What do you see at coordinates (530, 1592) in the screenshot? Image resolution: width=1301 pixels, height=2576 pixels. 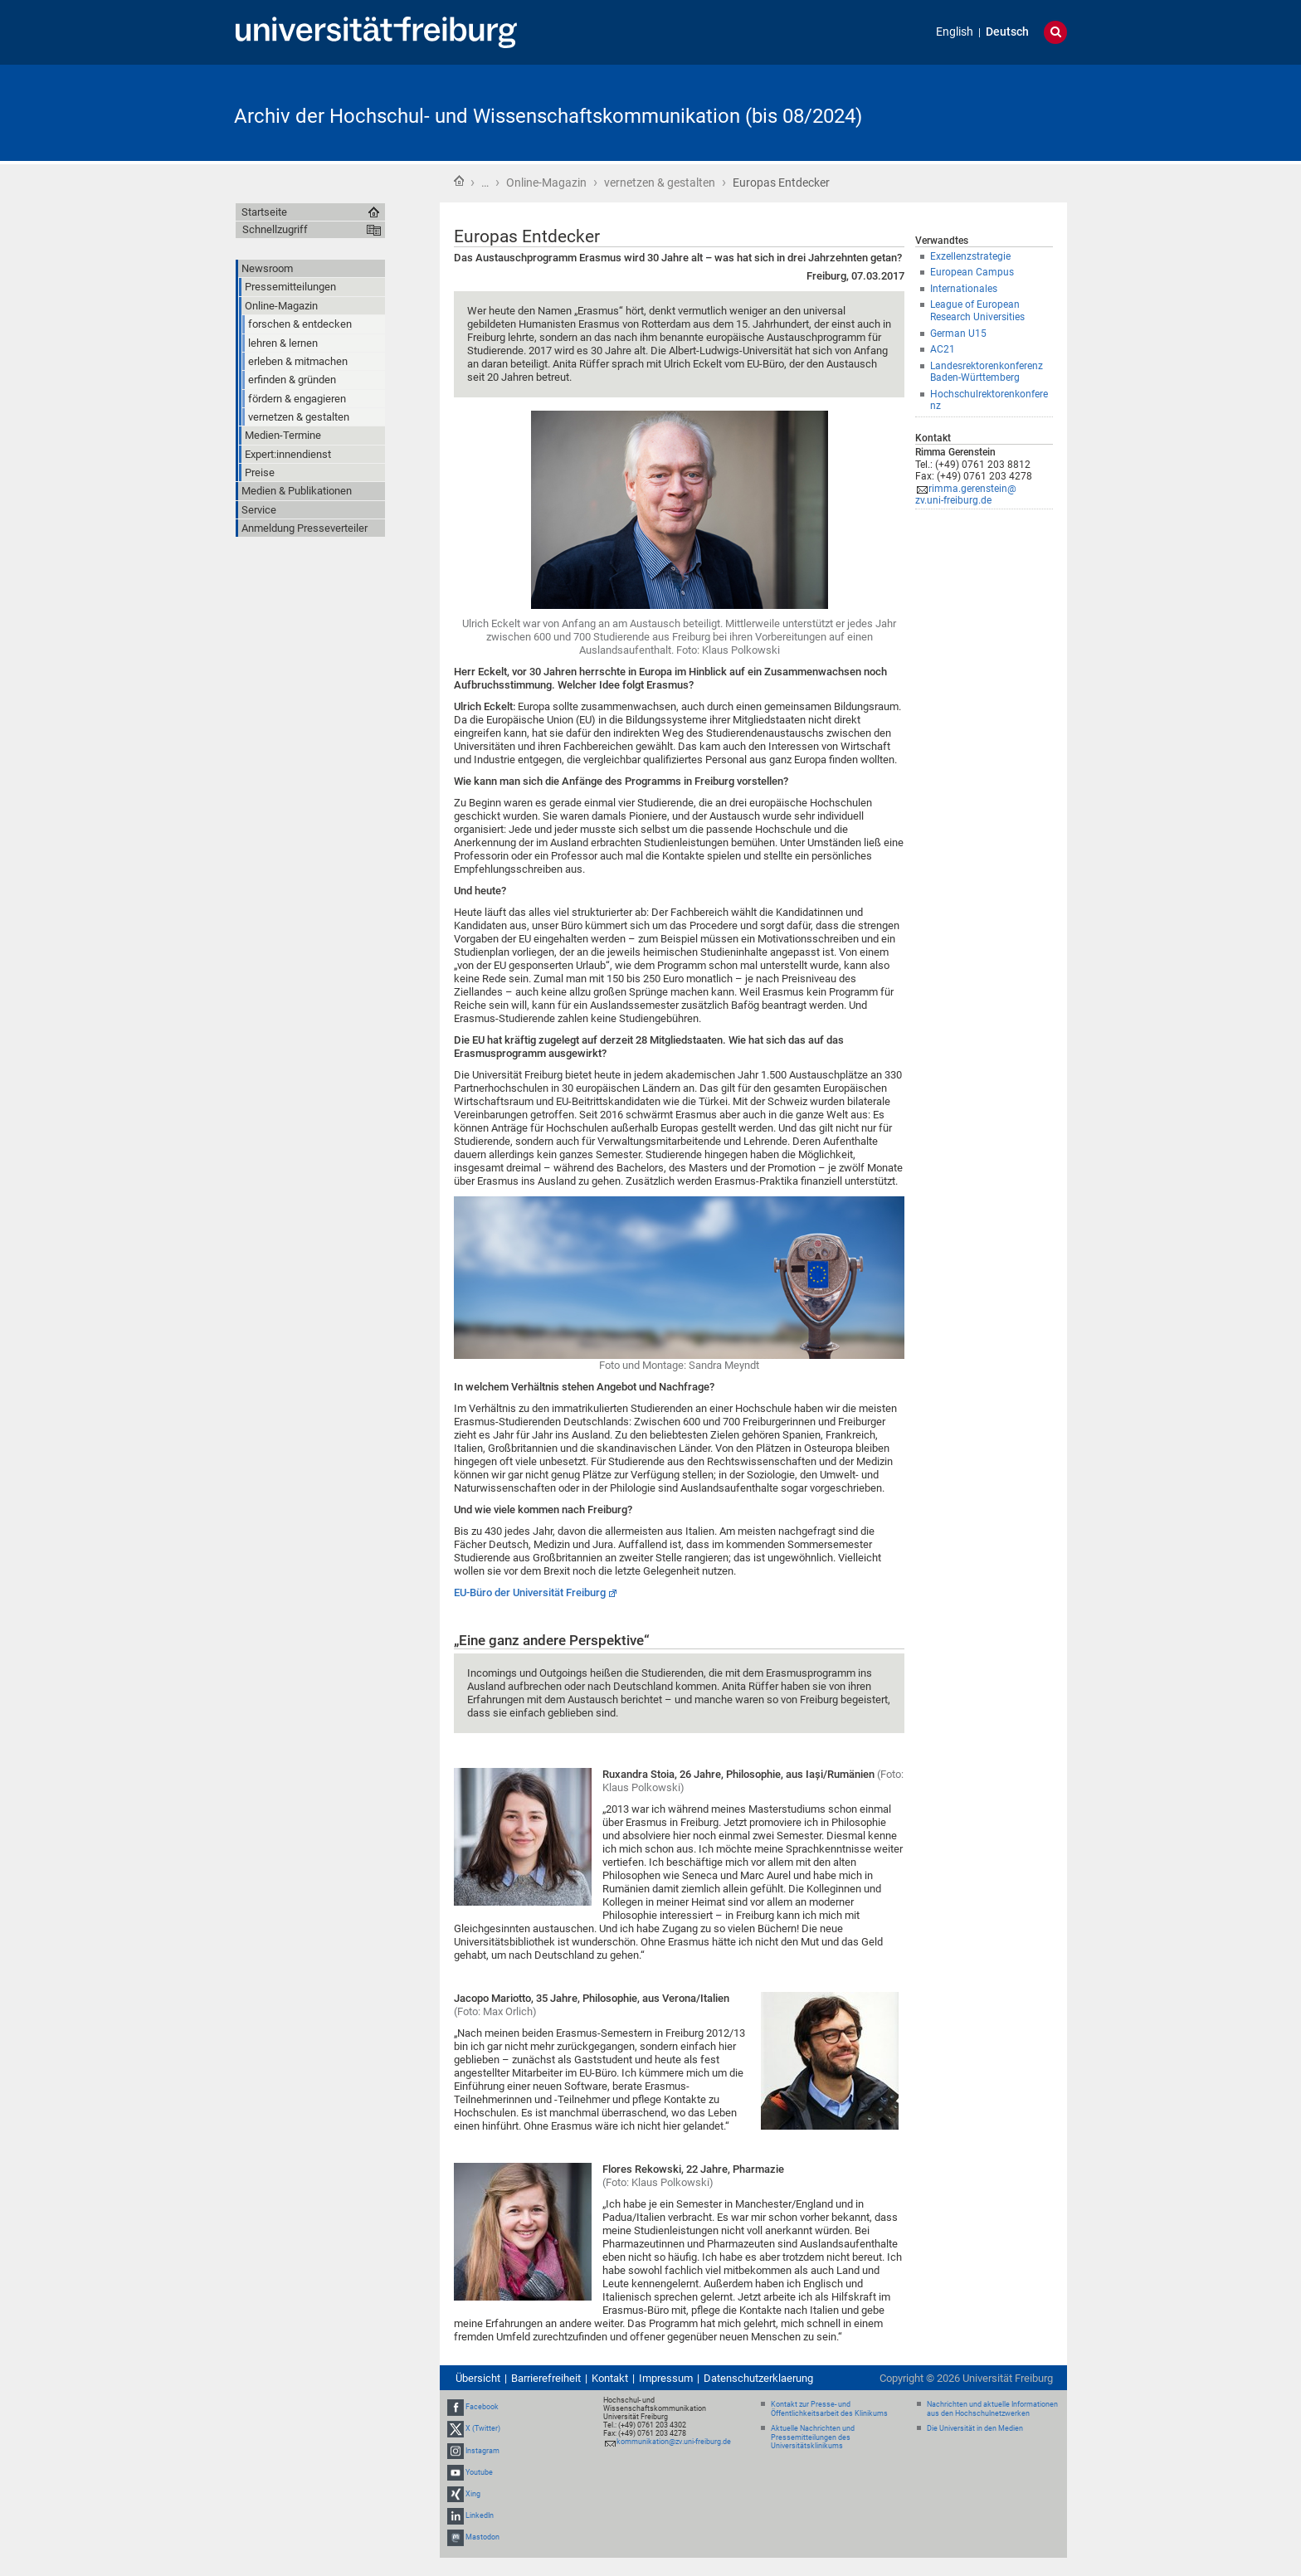 I see `EU-Büro der Universität Freiburg` at bounding box center [530, 1592].